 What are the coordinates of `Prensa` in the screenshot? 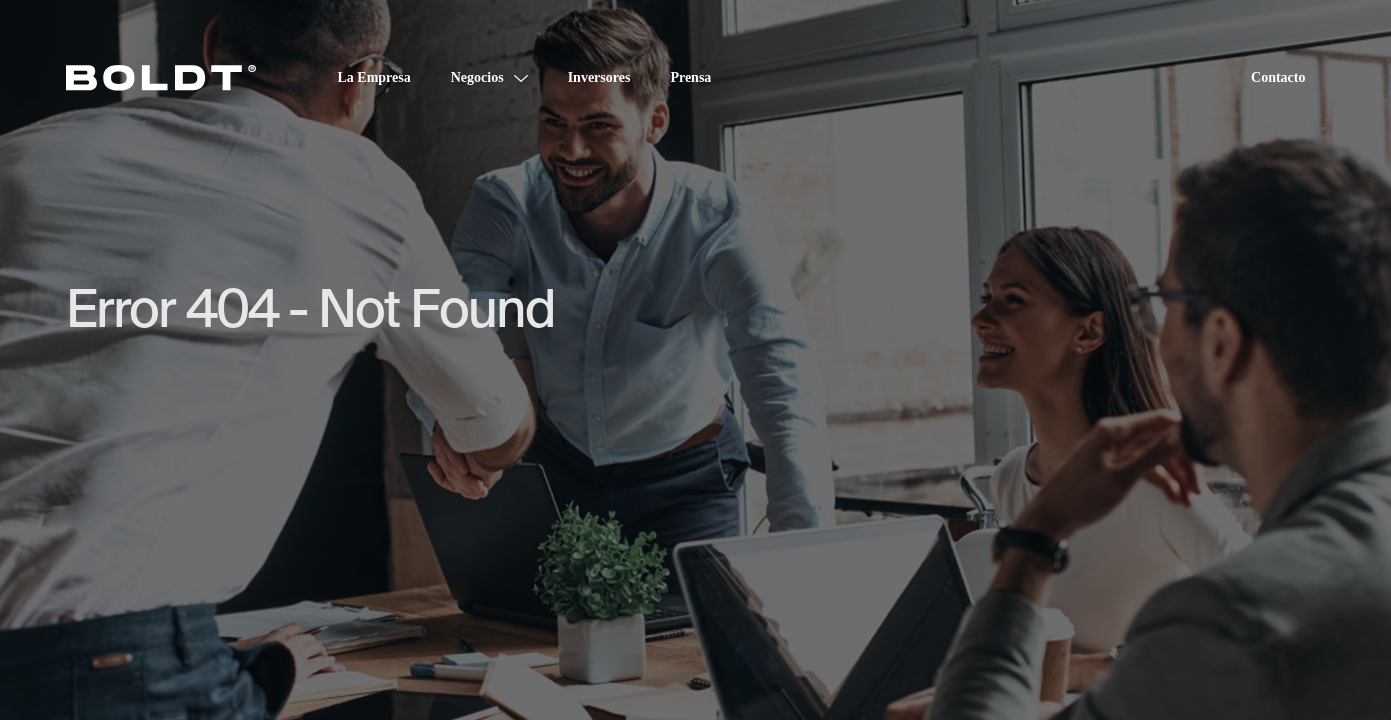 It's located at (690, 77).